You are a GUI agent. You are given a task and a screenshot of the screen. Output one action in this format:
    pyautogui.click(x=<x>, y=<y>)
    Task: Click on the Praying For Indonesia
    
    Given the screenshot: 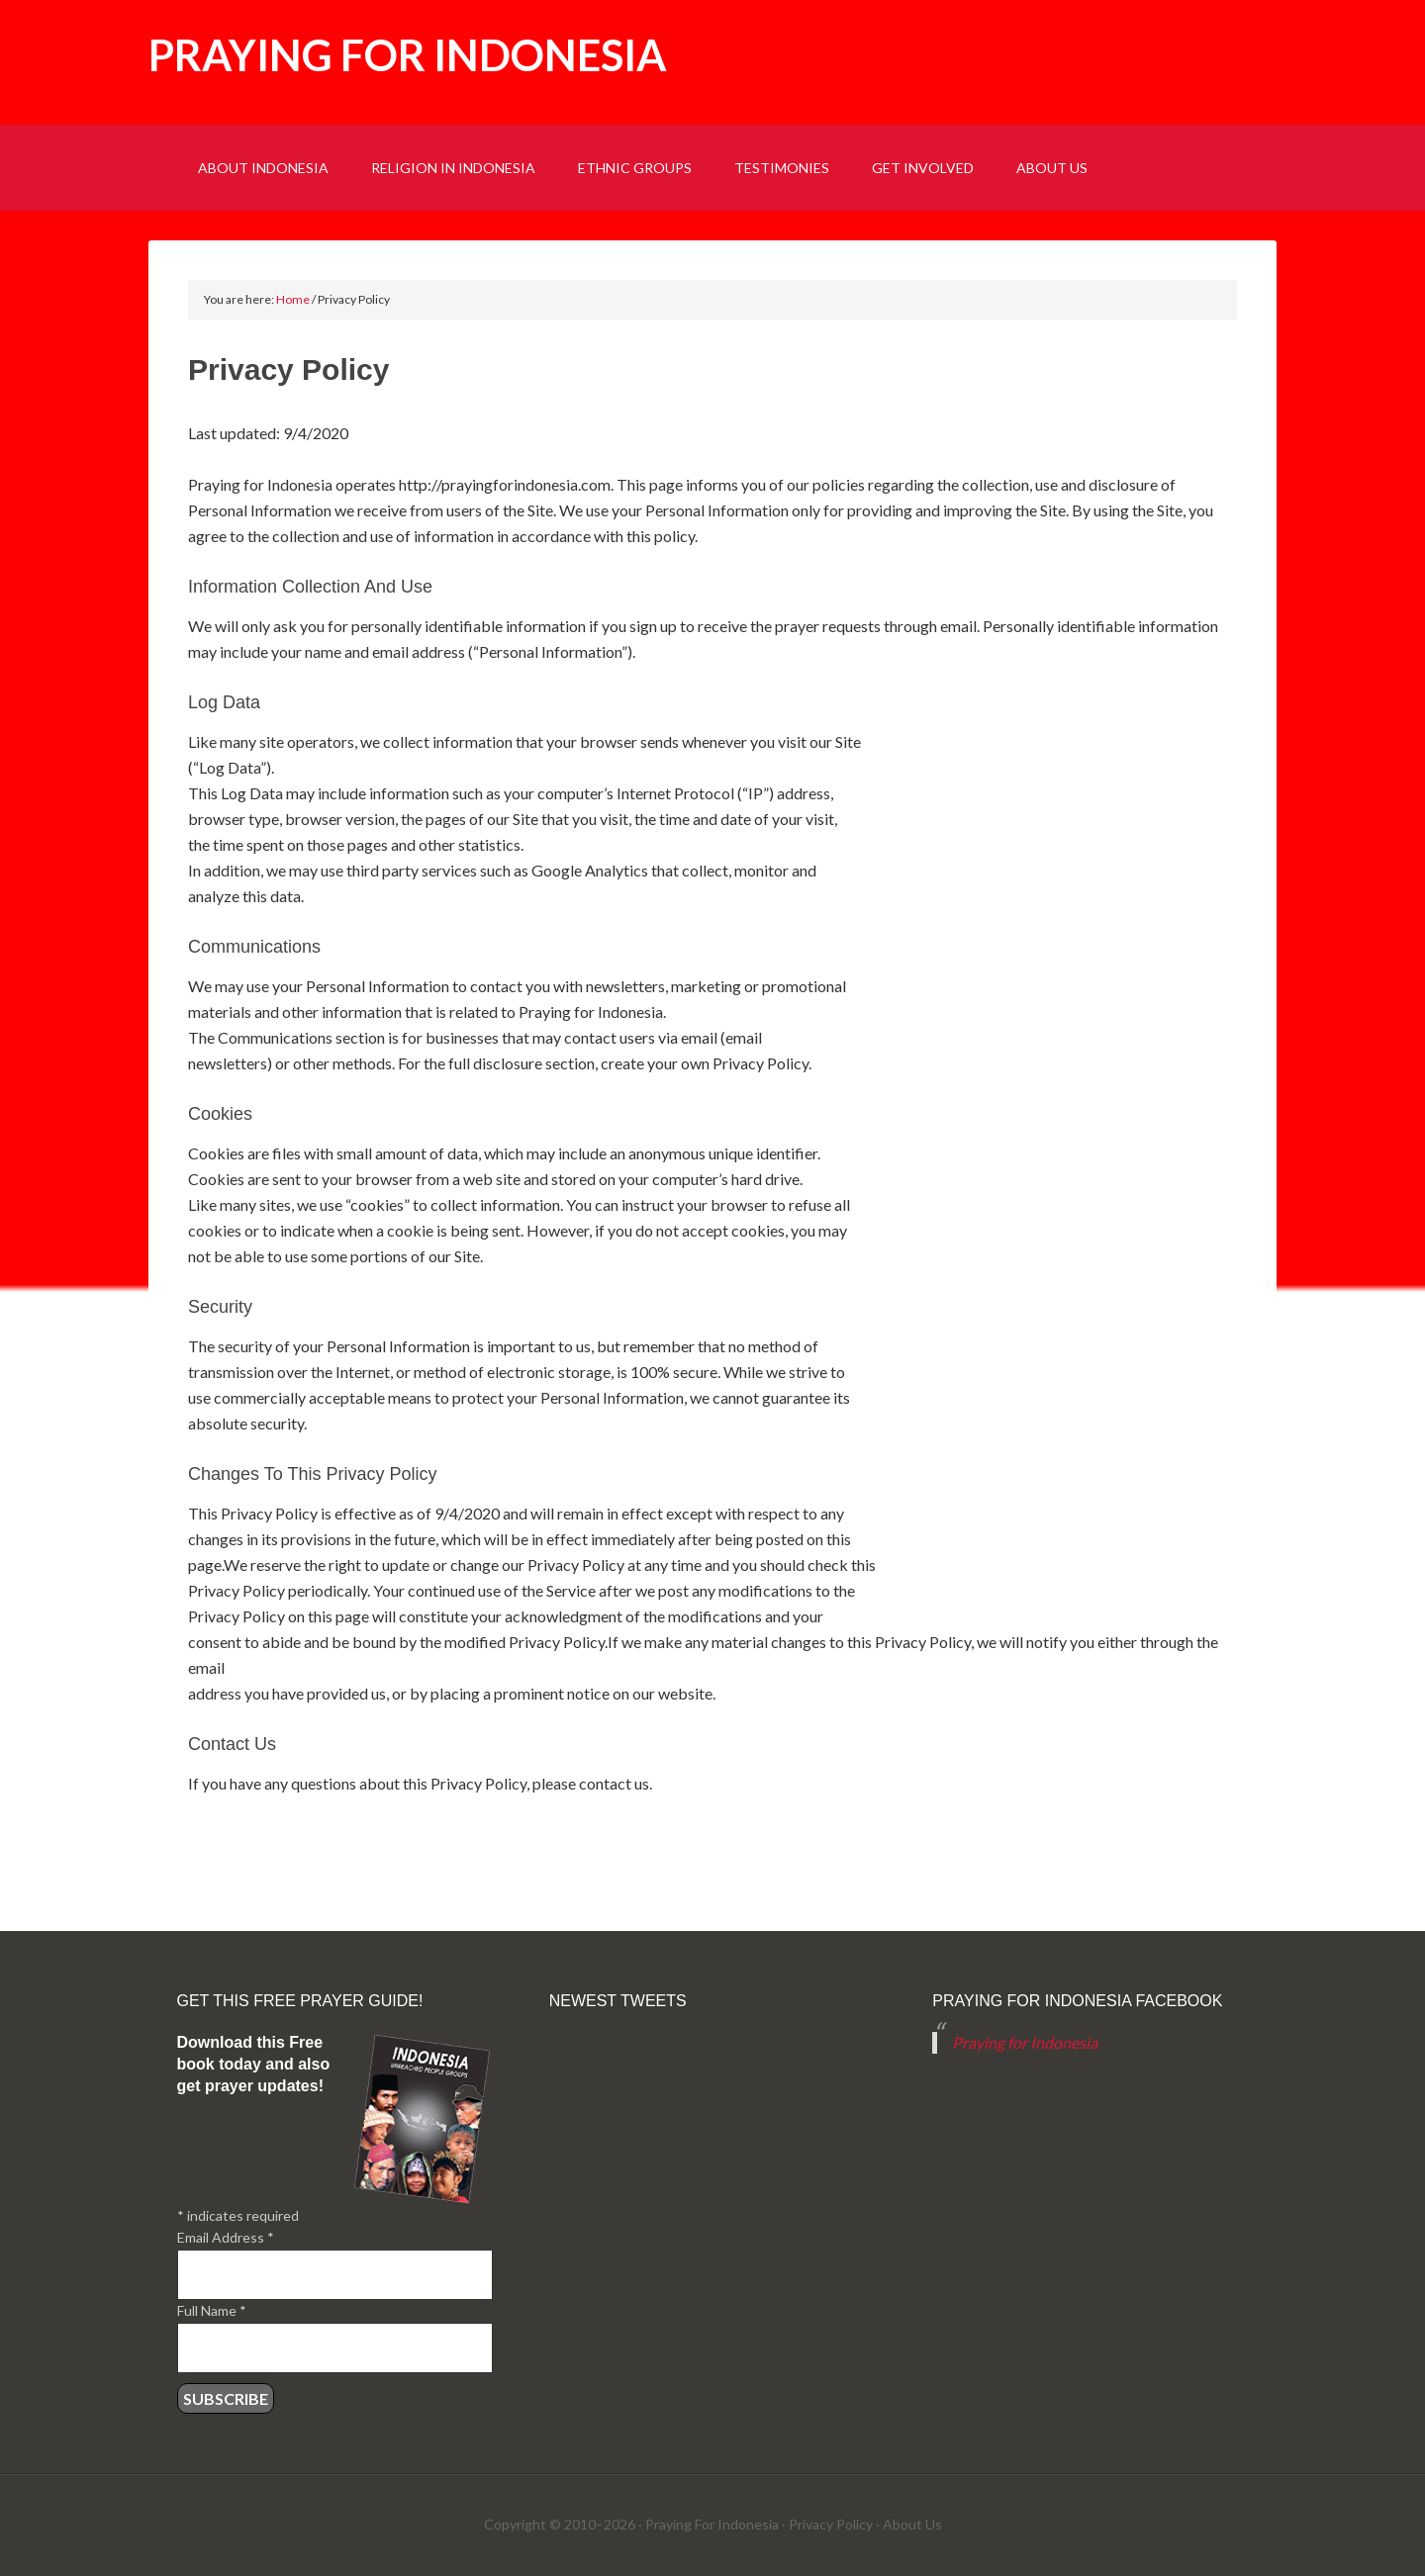 What is the action you would take?
    pyautogui.click(x=712, y=2524)
    